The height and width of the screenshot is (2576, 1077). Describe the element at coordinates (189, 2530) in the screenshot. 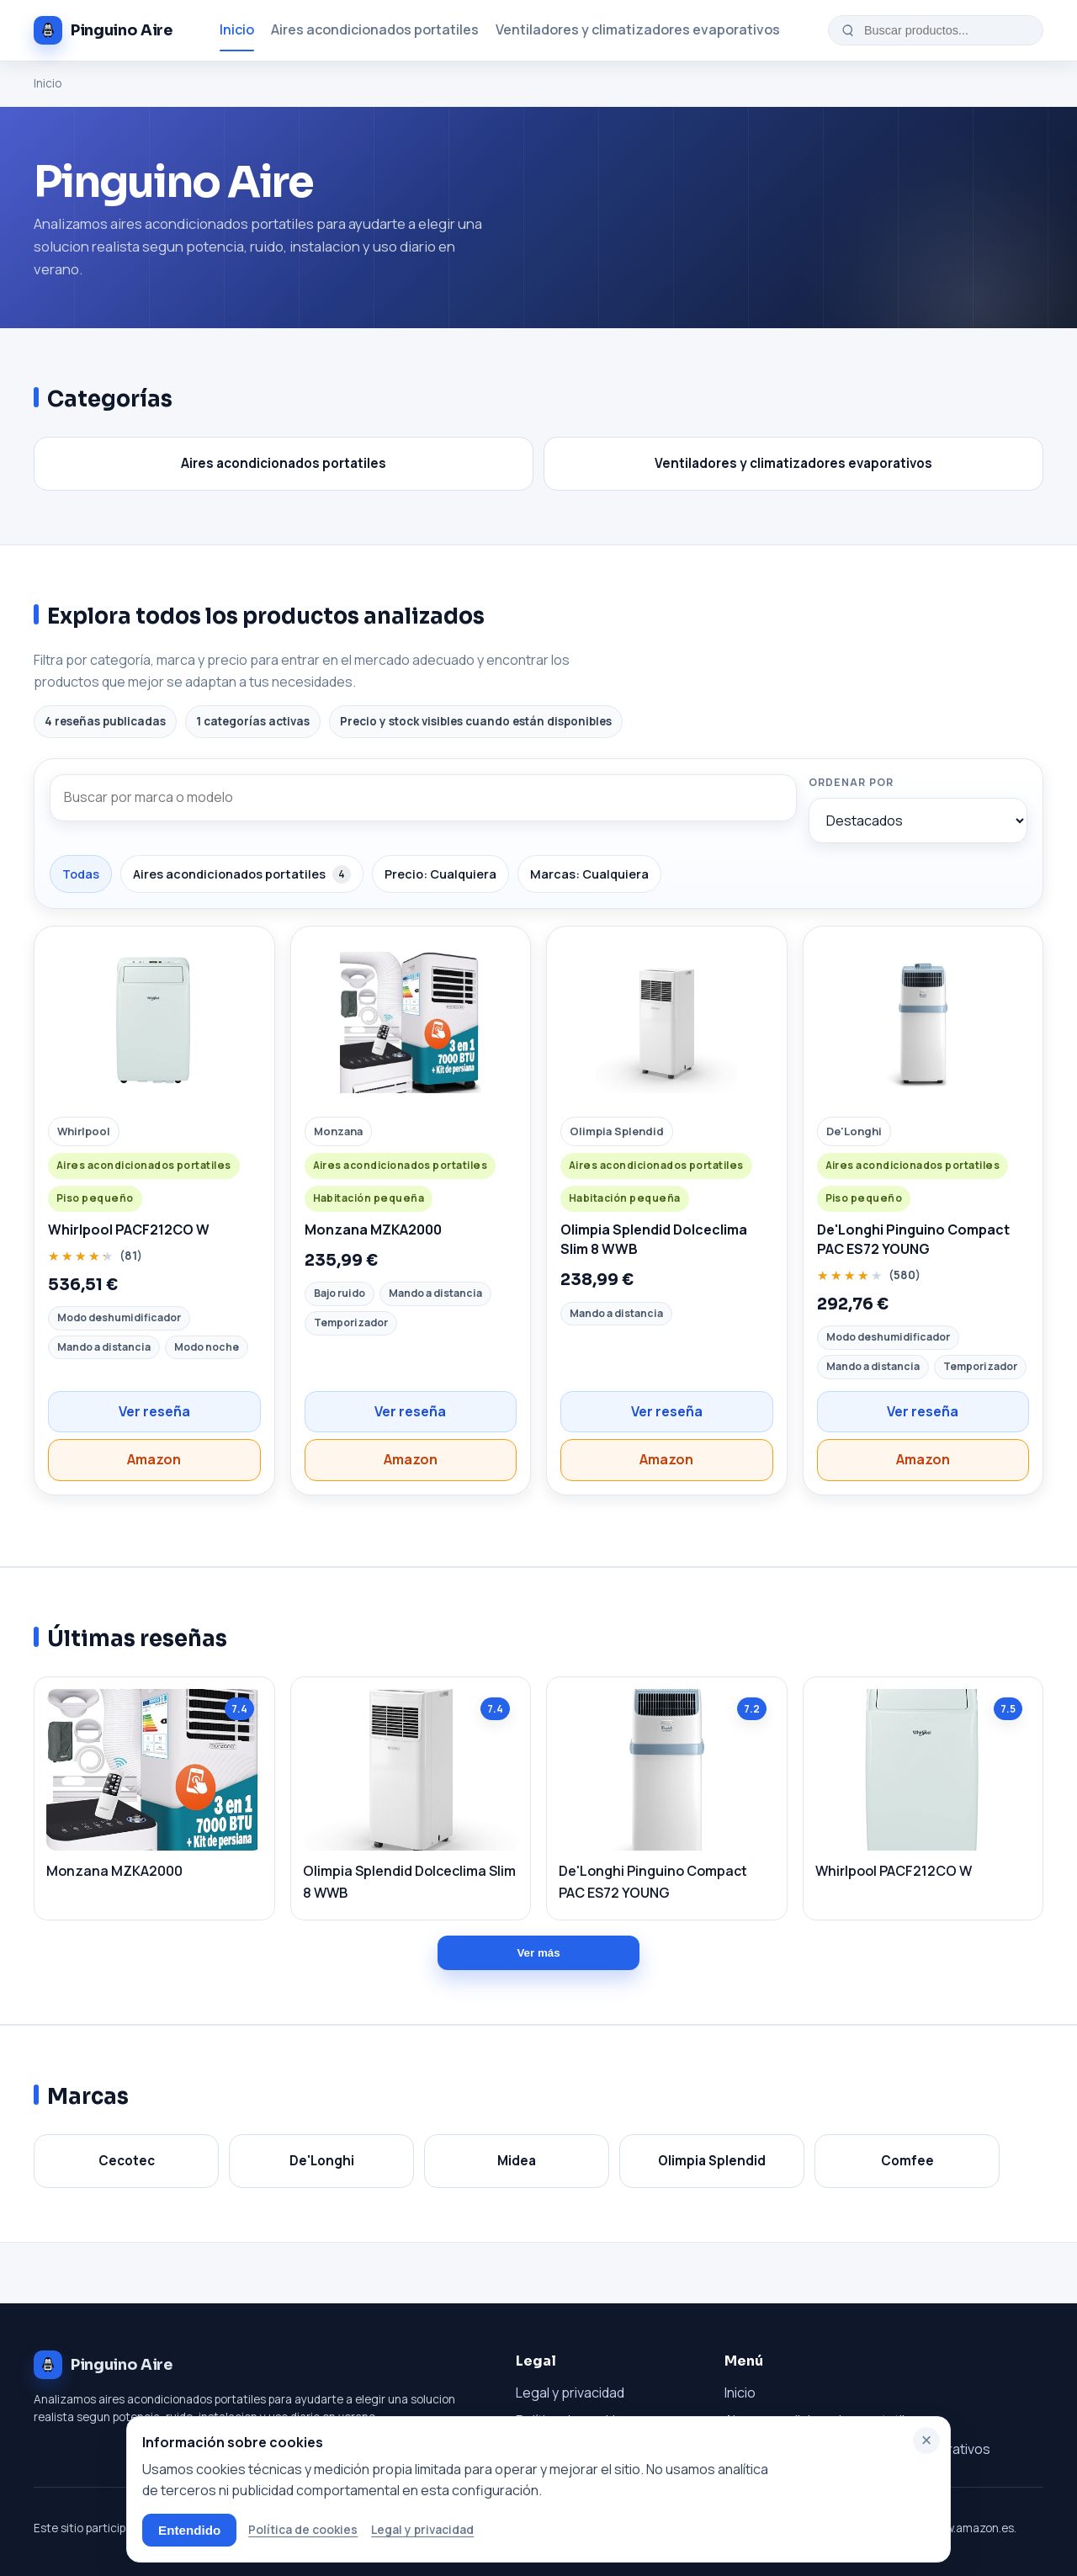

I see `Entendido` at that location.